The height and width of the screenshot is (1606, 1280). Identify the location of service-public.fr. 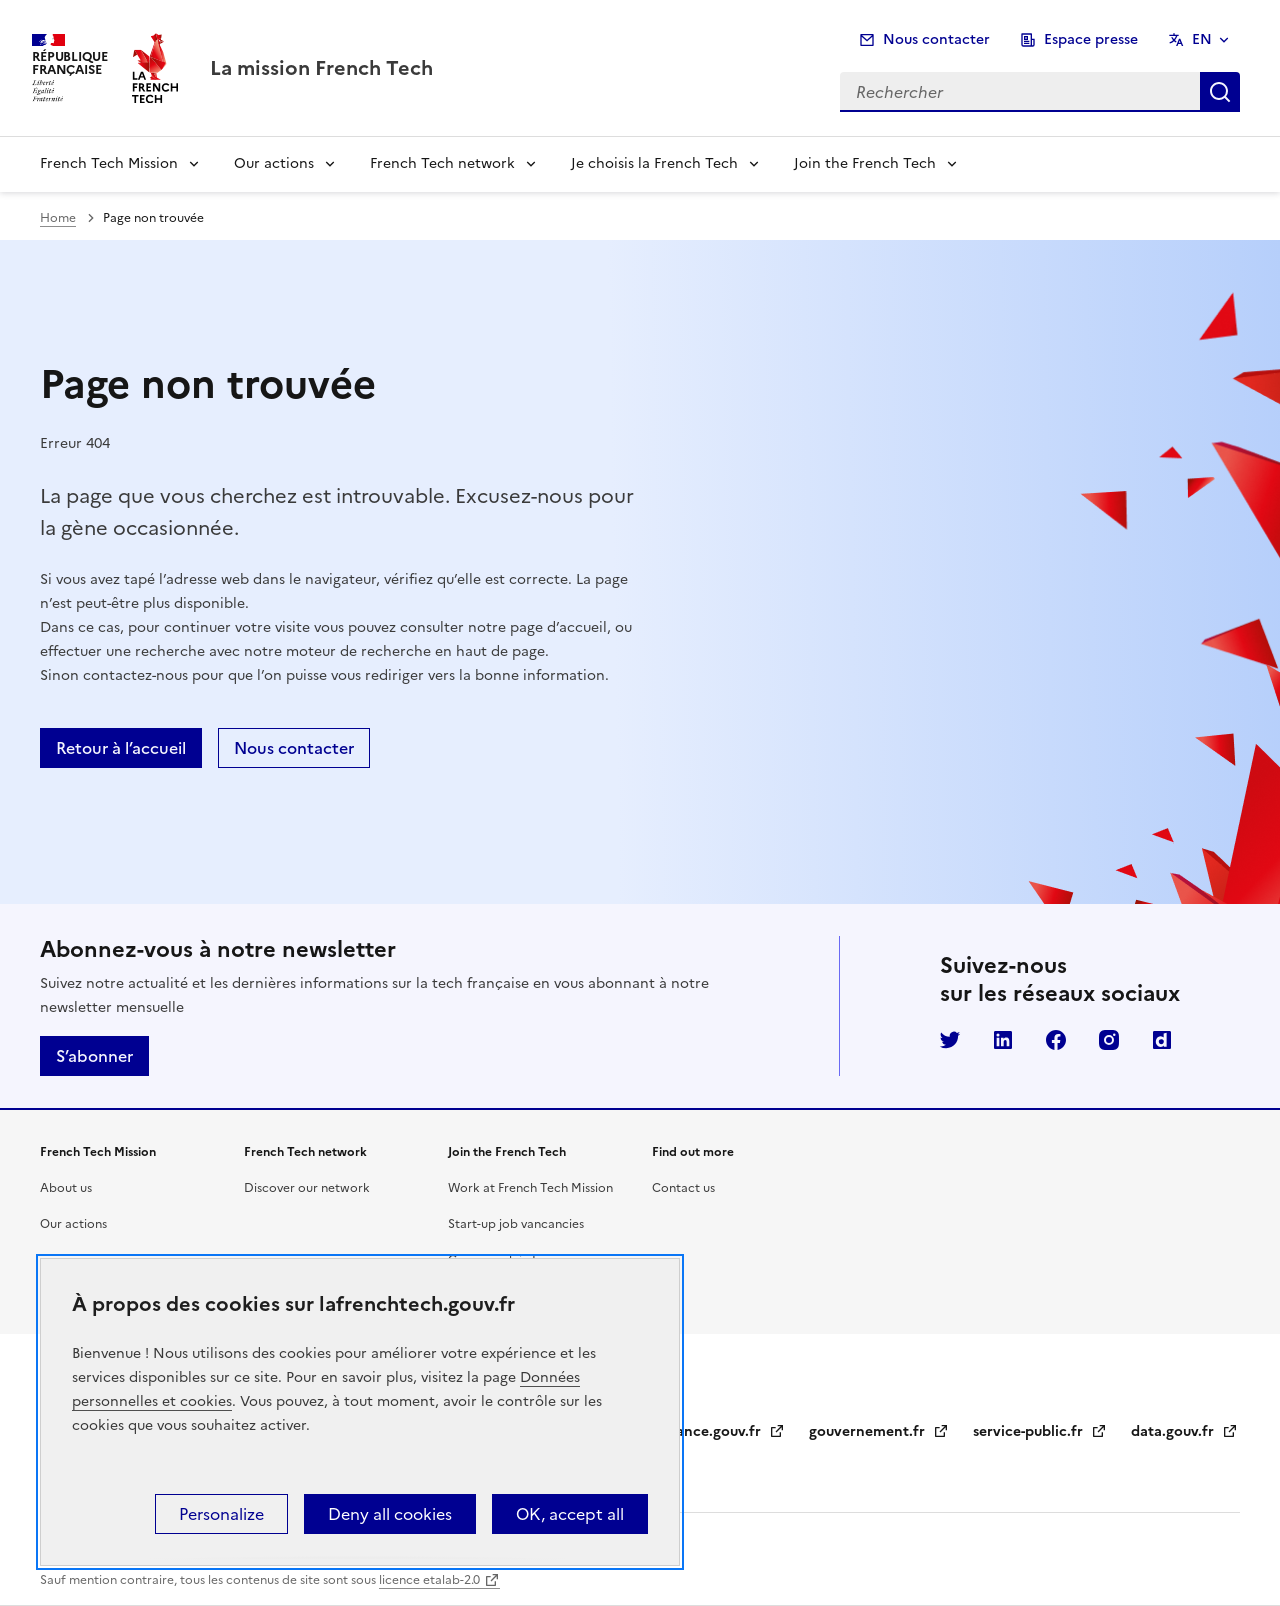
(1040, 1431).